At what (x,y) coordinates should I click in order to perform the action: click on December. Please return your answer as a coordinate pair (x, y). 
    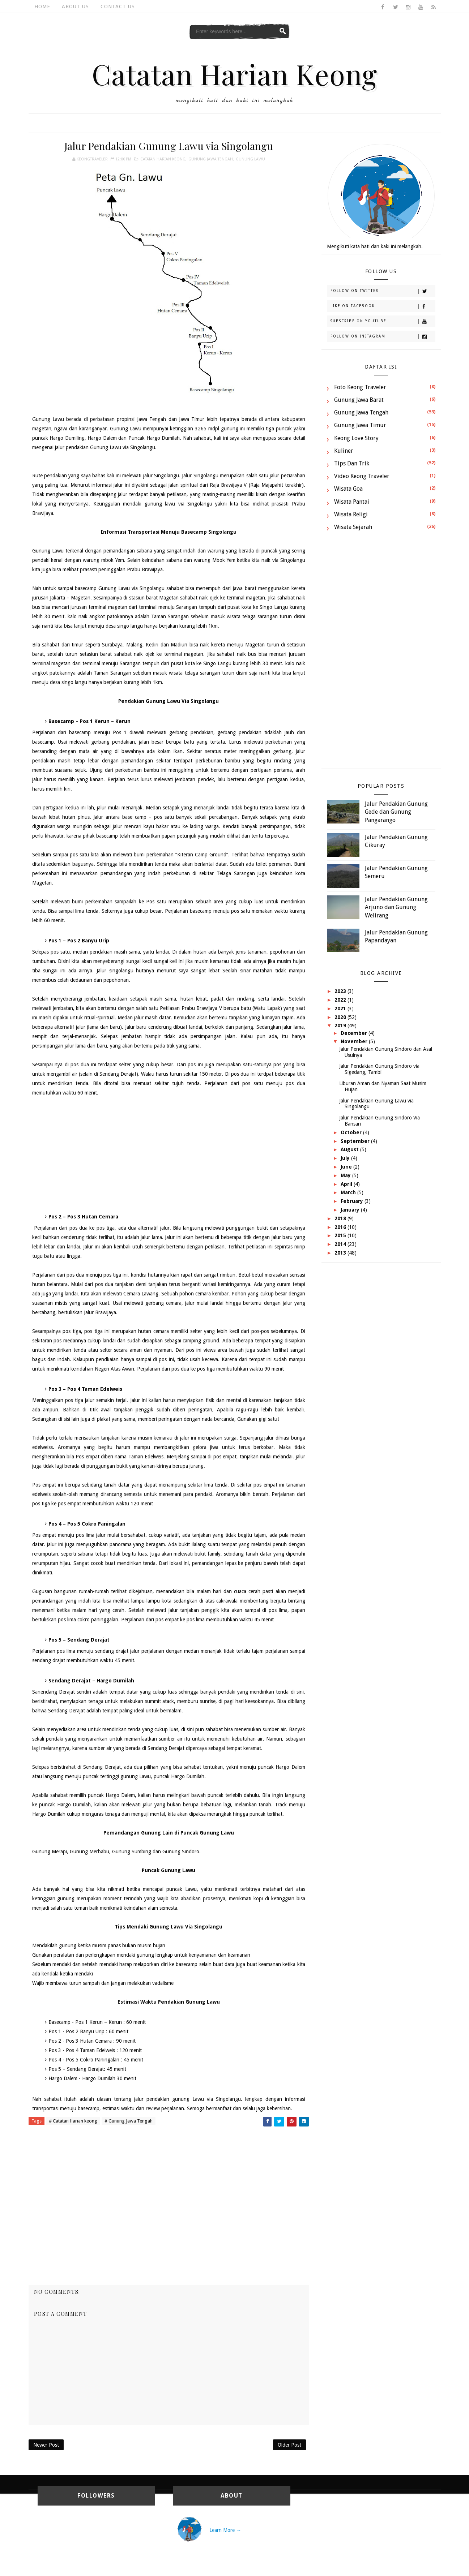
    Looking at the image, I should click on (354, 1033).